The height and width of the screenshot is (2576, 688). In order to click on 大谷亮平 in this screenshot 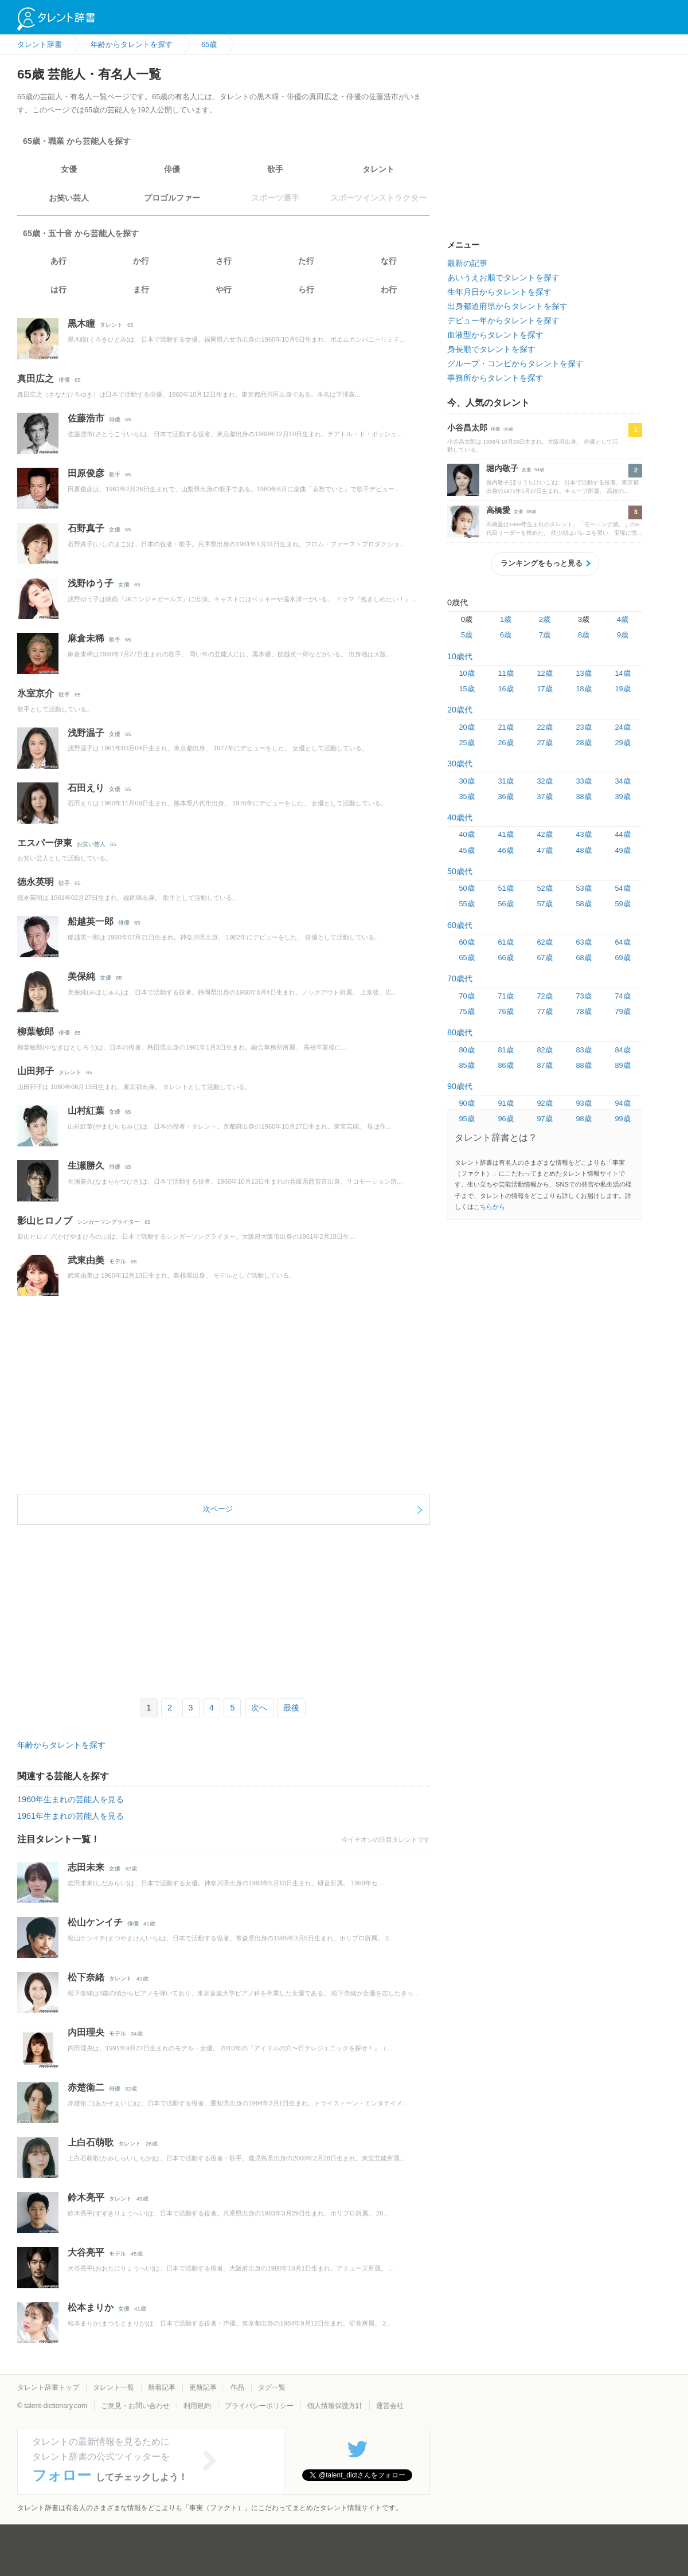, I will do `click(86, 2252)`.